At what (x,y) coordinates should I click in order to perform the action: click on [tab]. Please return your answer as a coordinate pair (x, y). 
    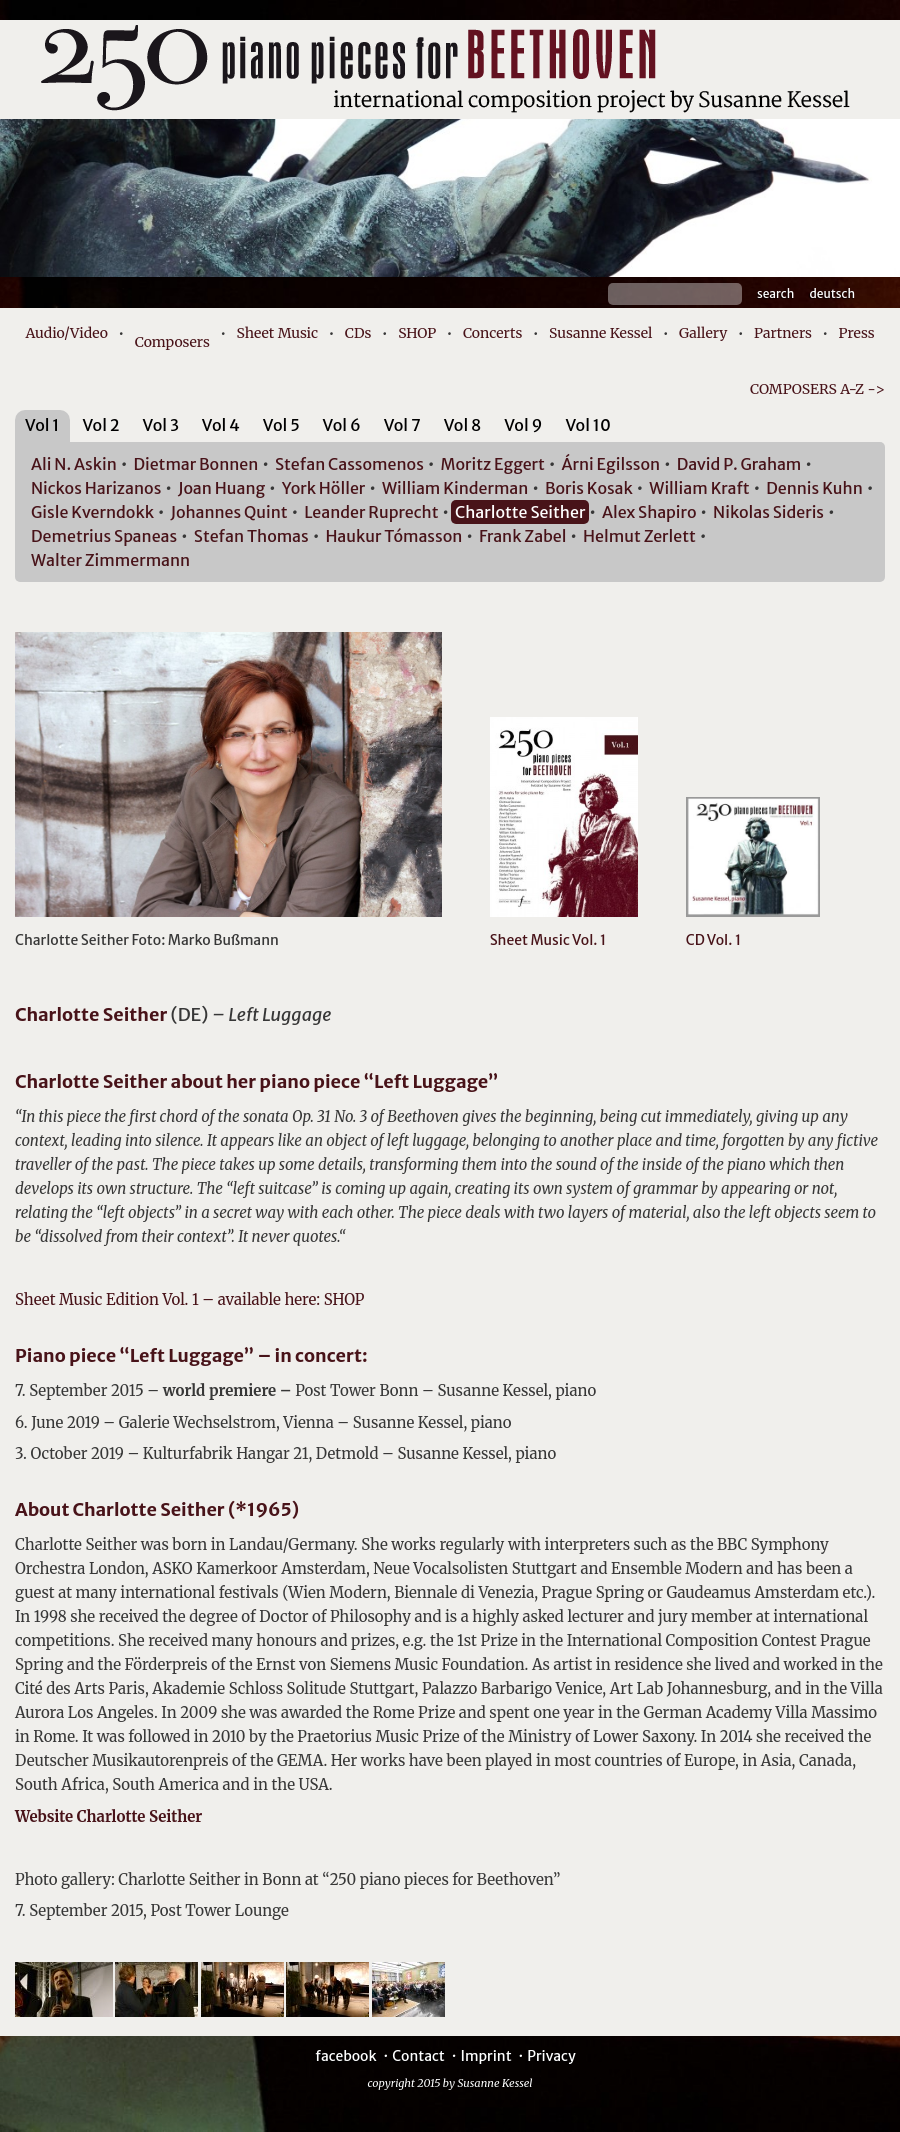
    Looking at the image, I should click on (42, 428).